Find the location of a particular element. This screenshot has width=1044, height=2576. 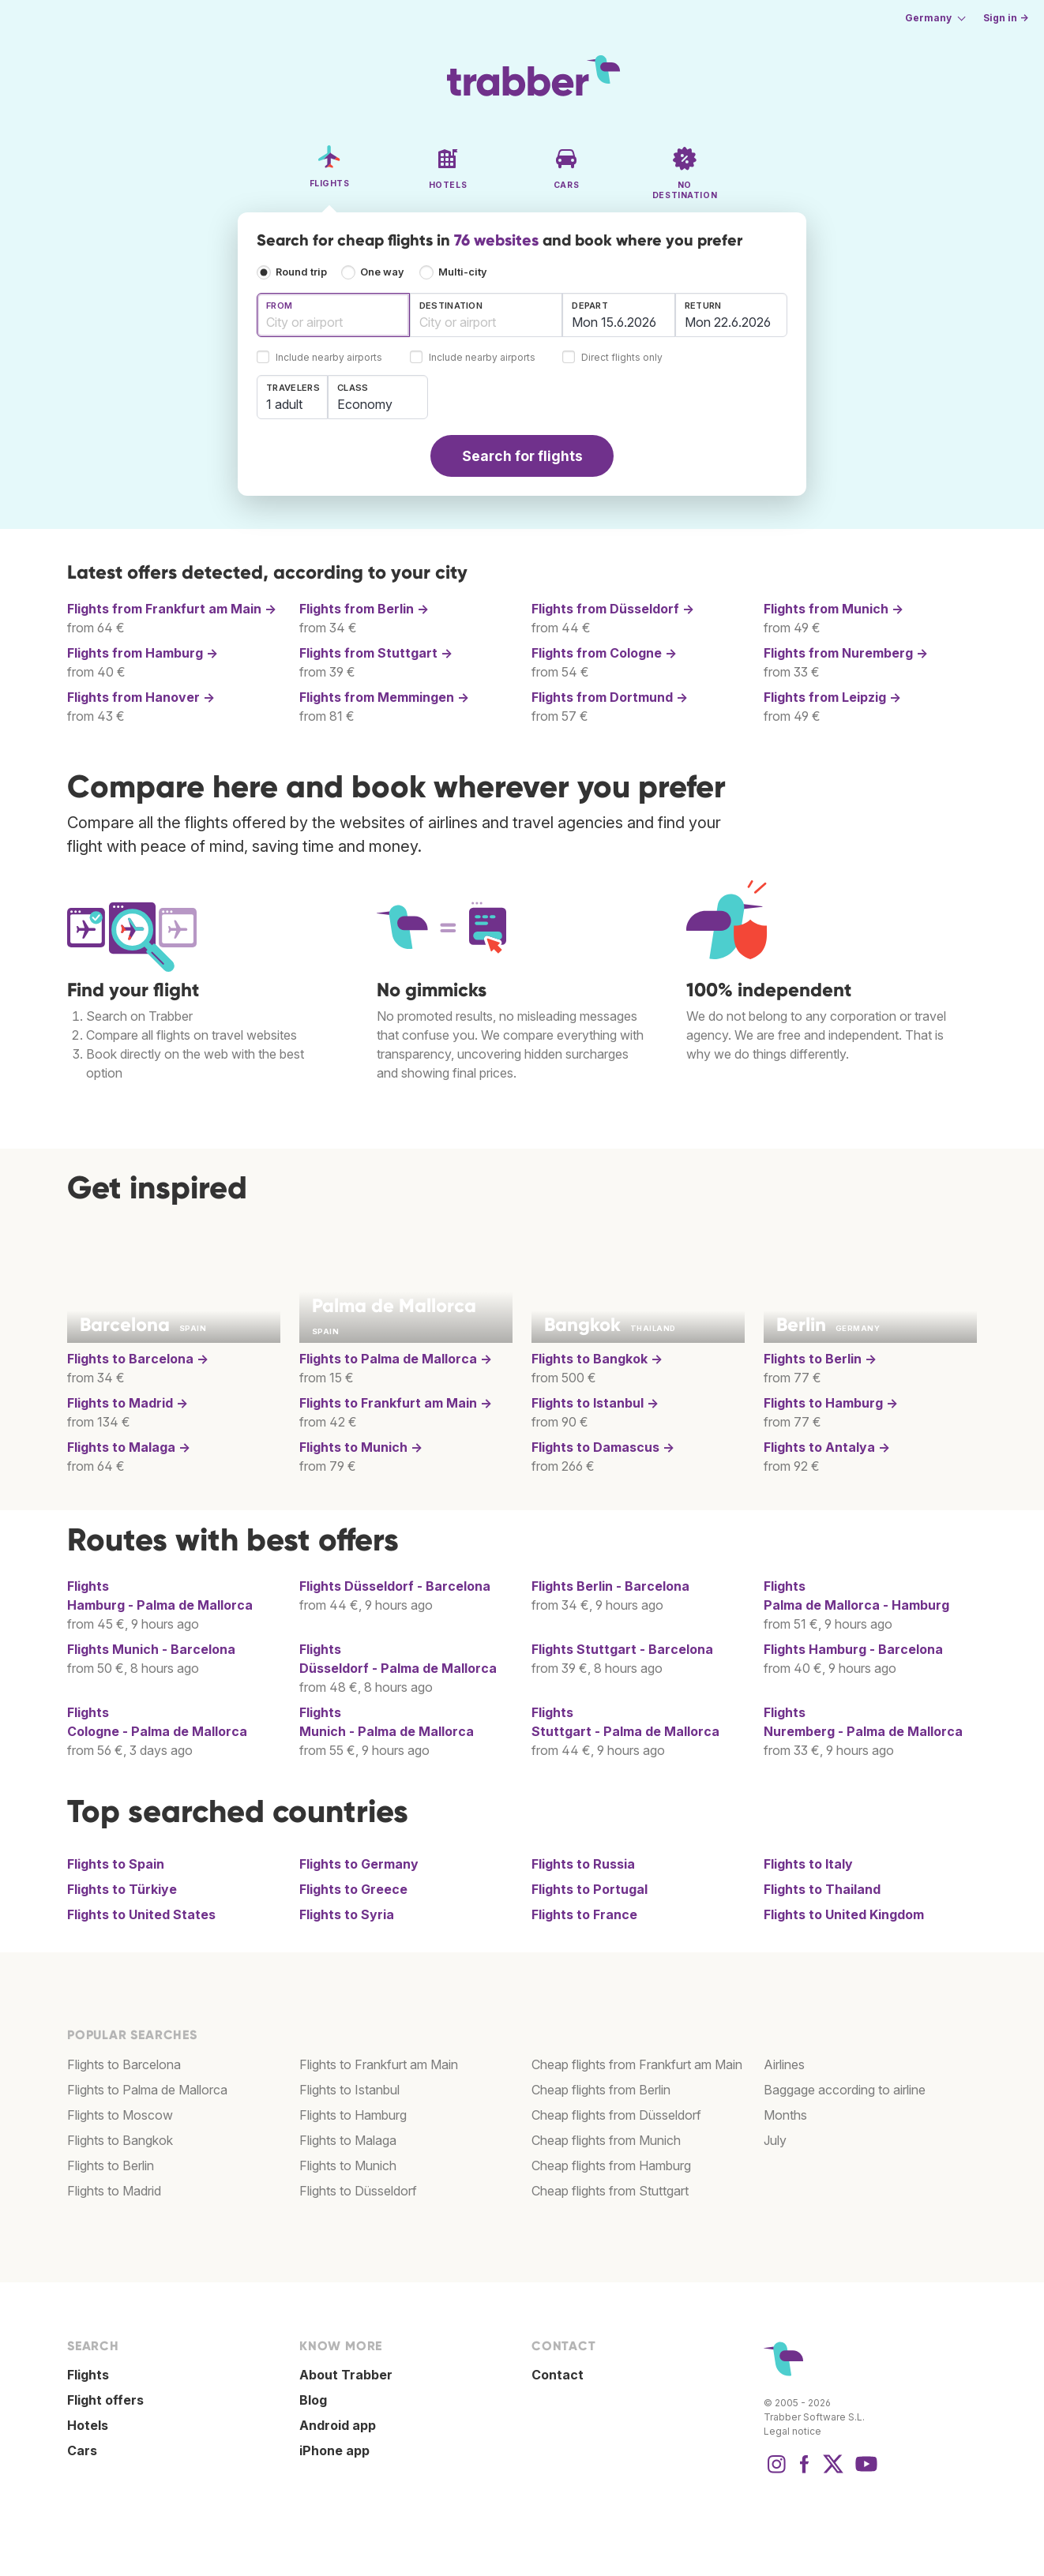

Search for flights is located at coordinates (522, 456).